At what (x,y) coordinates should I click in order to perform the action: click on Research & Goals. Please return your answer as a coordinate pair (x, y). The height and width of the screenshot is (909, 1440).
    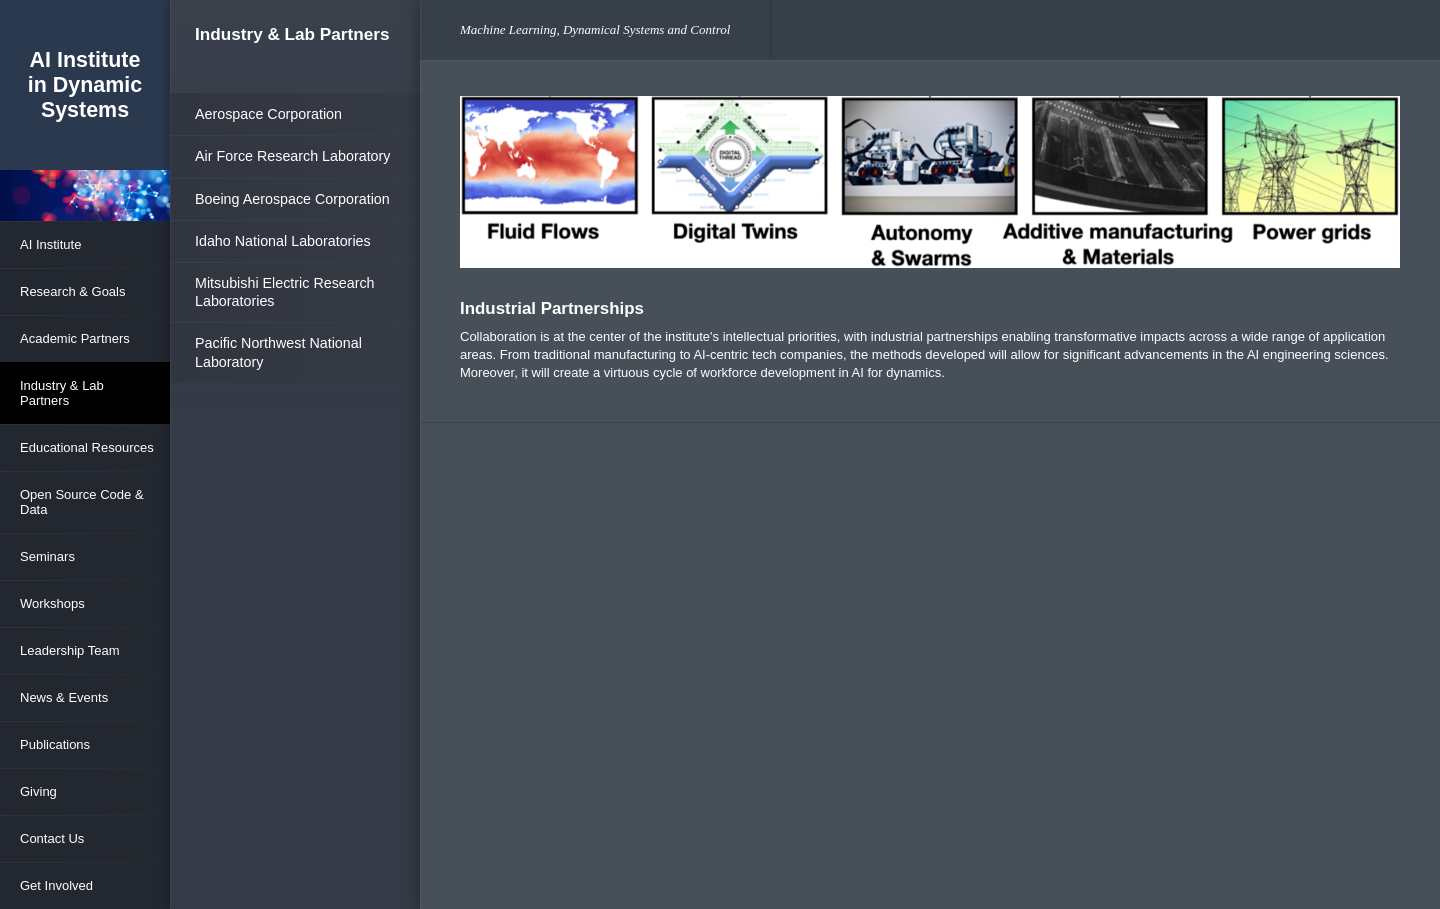
    Looking at the image, I should click on (73, 291).